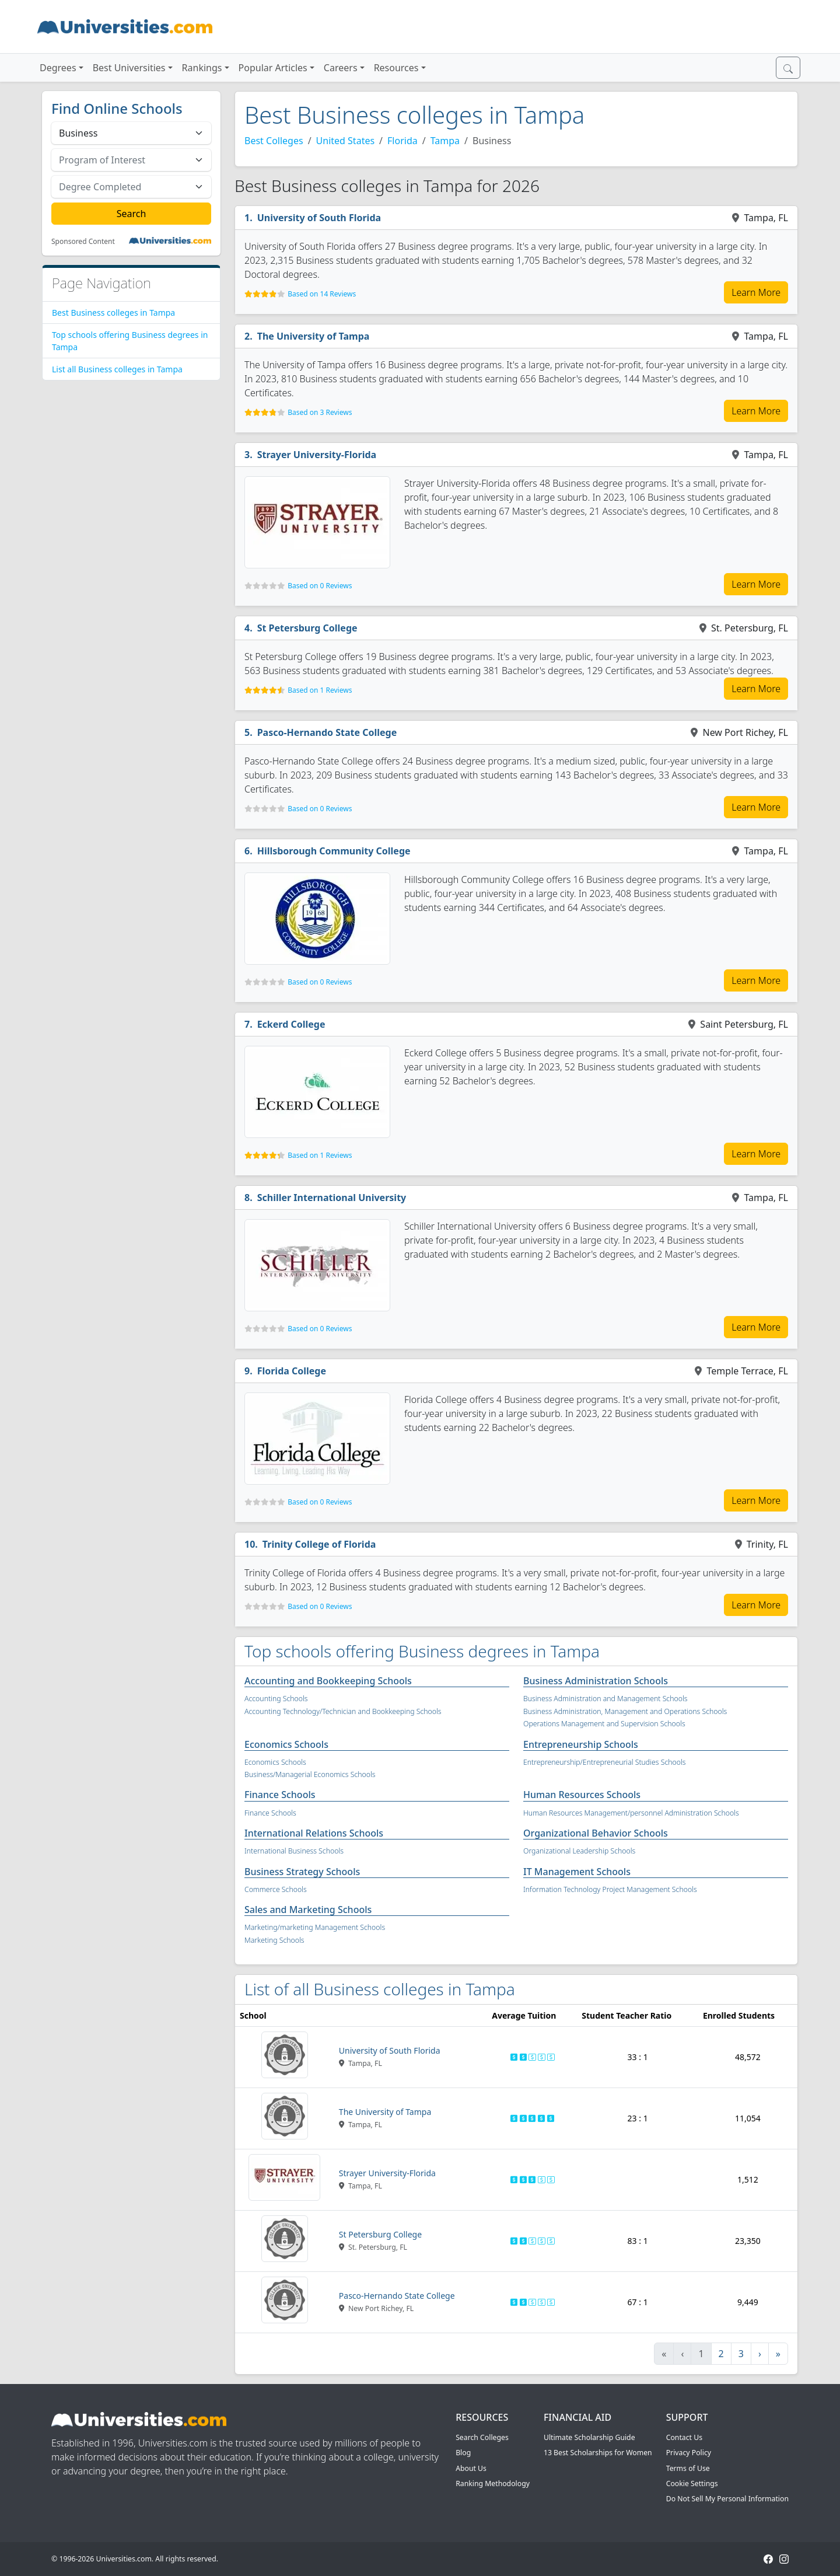  What do you see at coordinates (286, 1744) in the screenshot?
I see `Economics Schools` at bounding box center [286, 1744].